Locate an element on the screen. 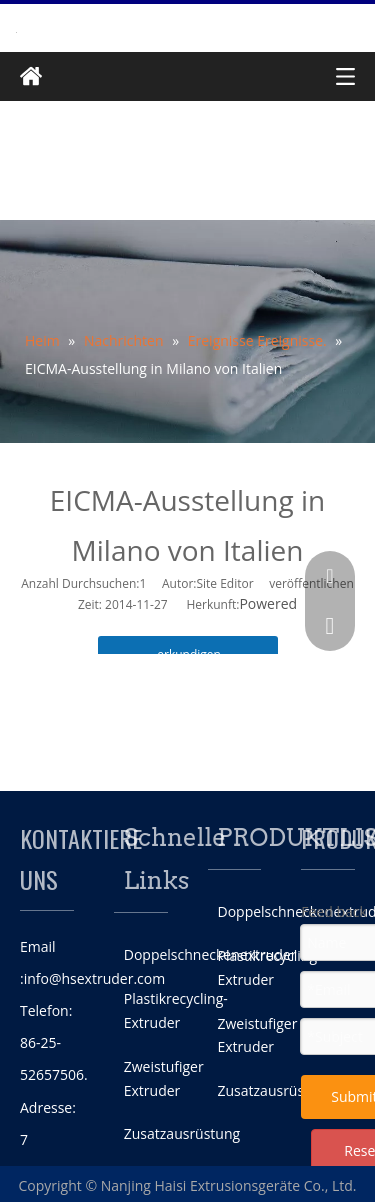  Zusatzausrüstung is located at coordinates (182, 1133).